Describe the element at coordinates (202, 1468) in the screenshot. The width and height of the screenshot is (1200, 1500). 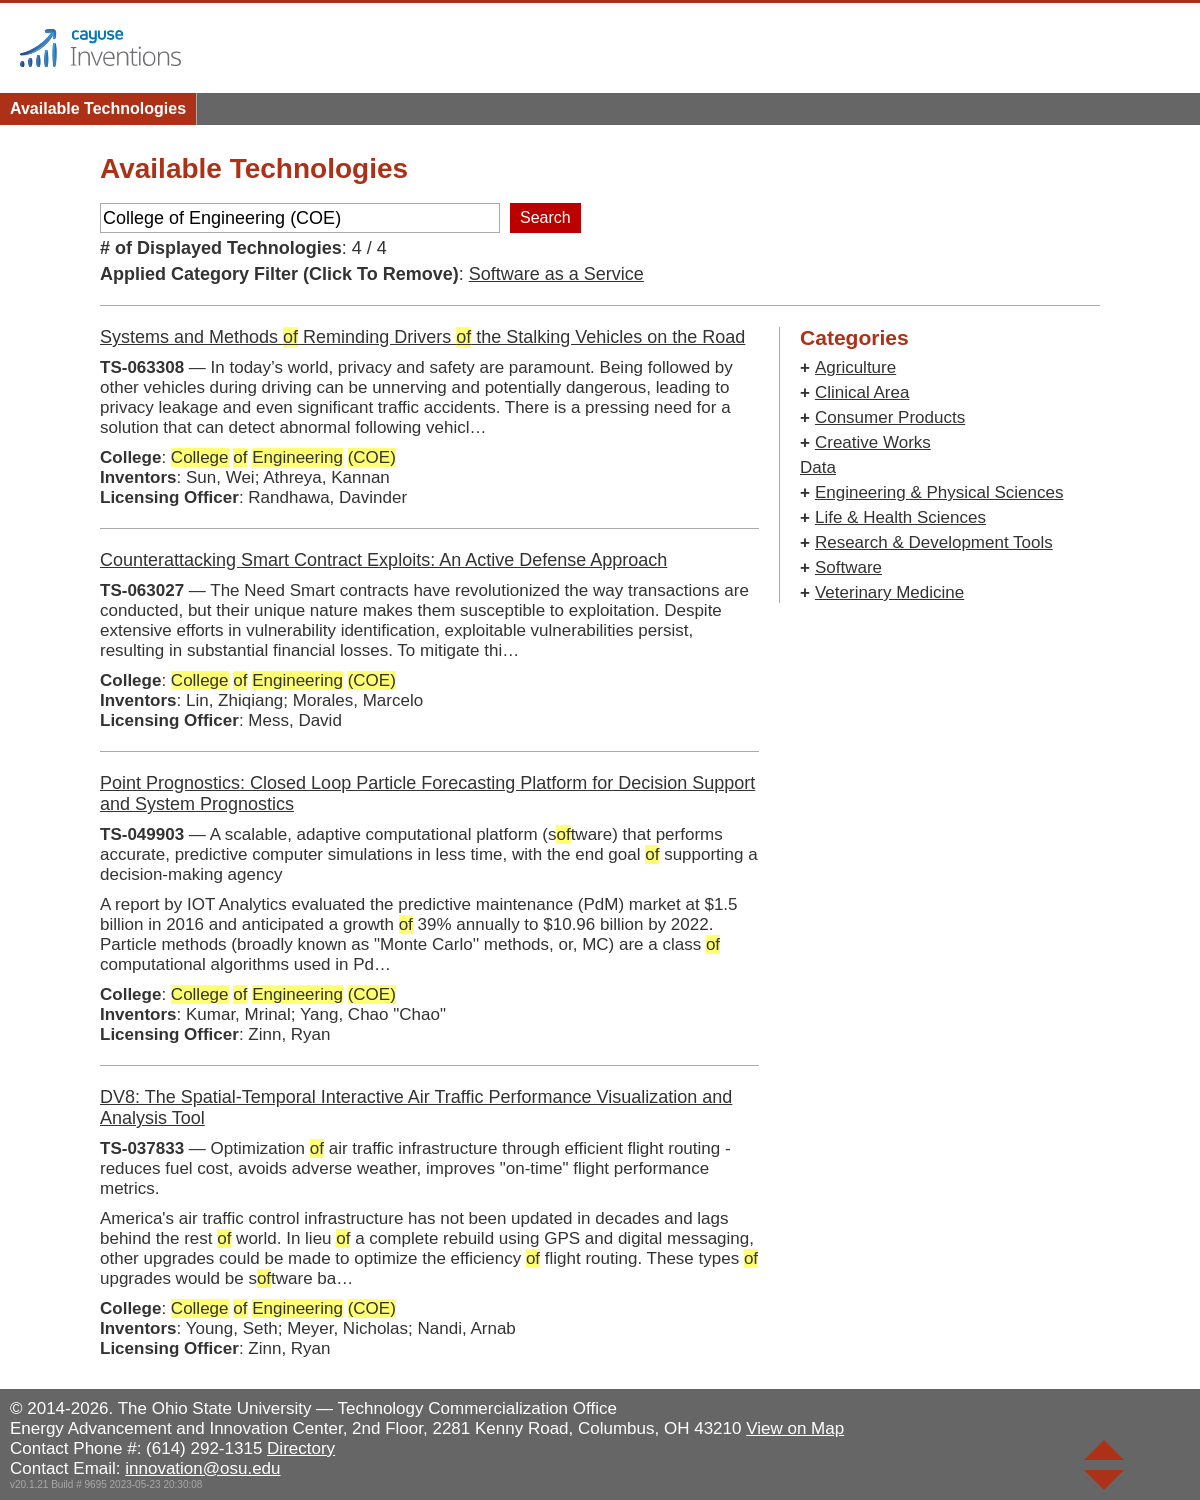
I see `innovation@osu.edu` at that location.